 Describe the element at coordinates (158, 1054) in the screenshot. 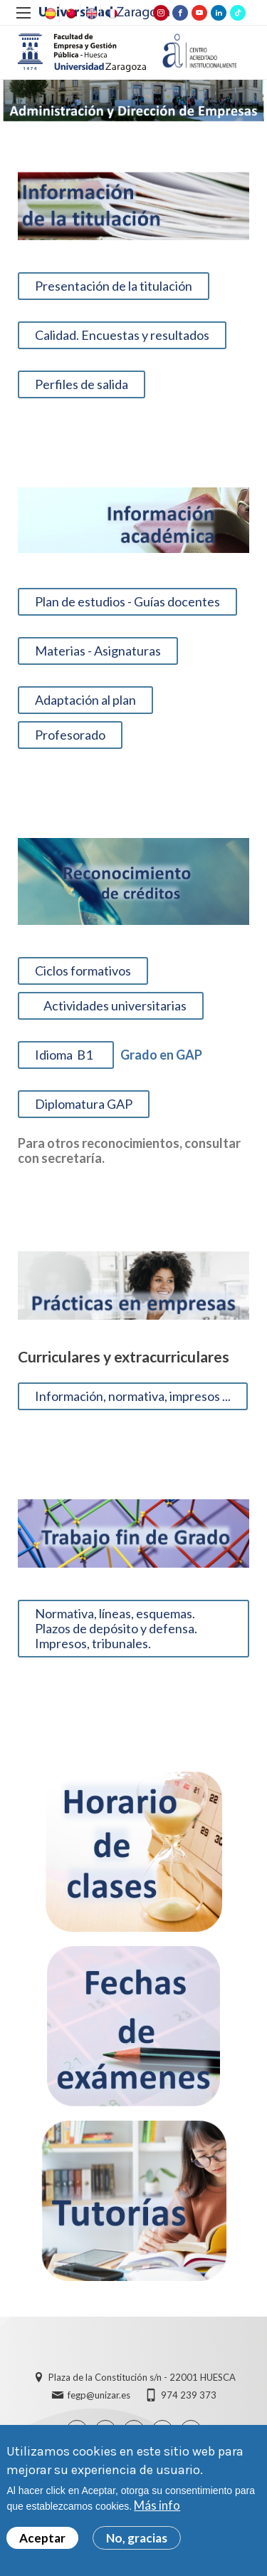

I see `Grado en GAP` at that location.